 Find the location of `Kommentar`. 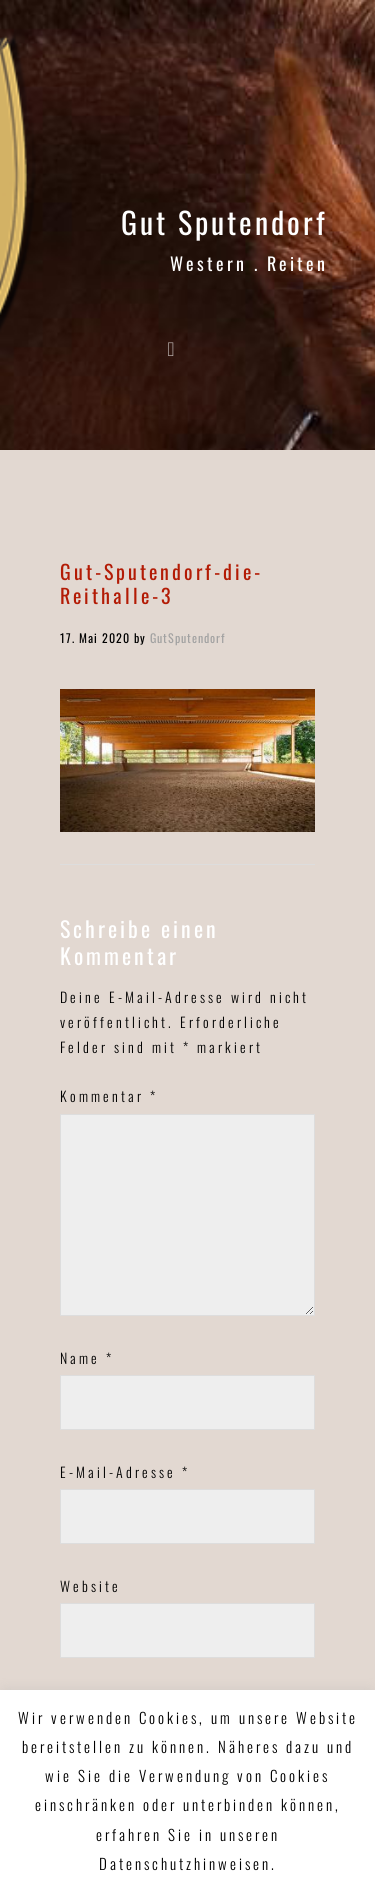

Kommentar is located at coordinates (109, 1095).